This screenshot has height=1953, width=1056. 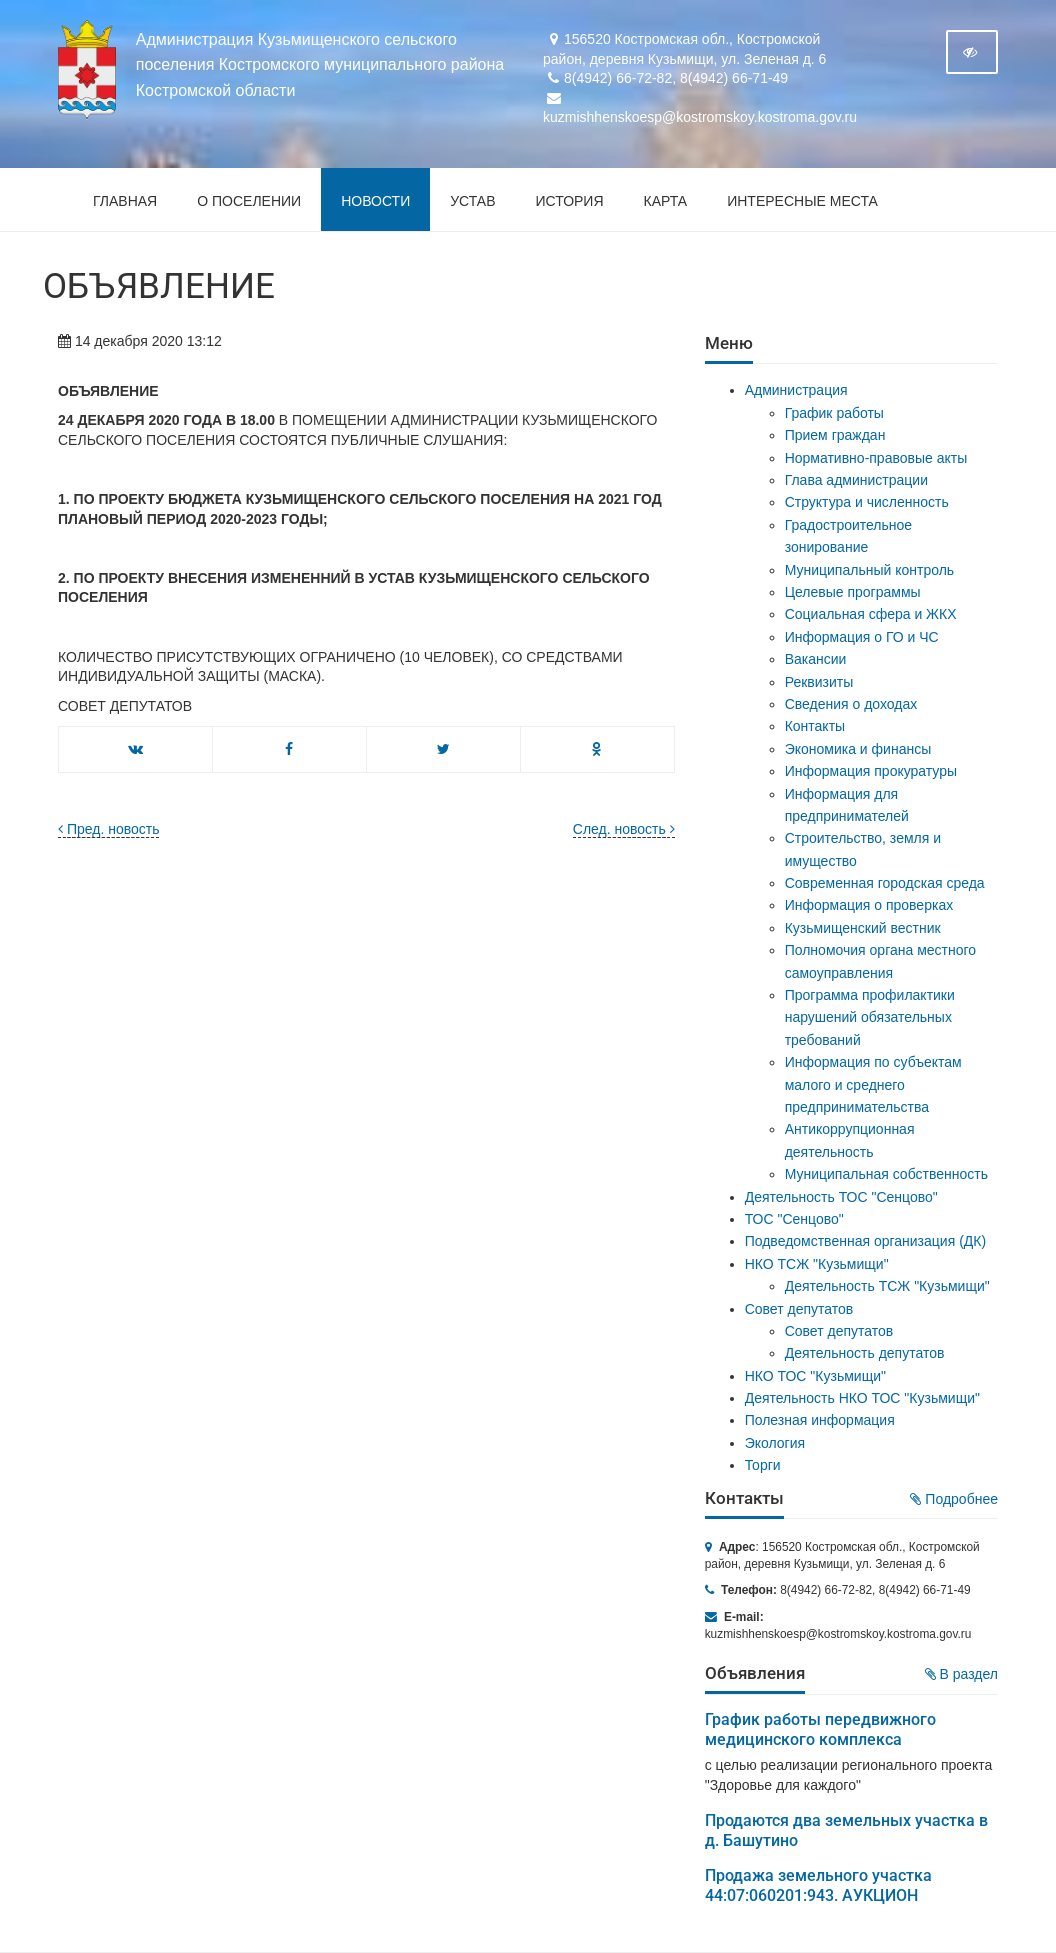 I want to click on График работы передвижного медицинского комплекса, so click(x=820, y=1729).